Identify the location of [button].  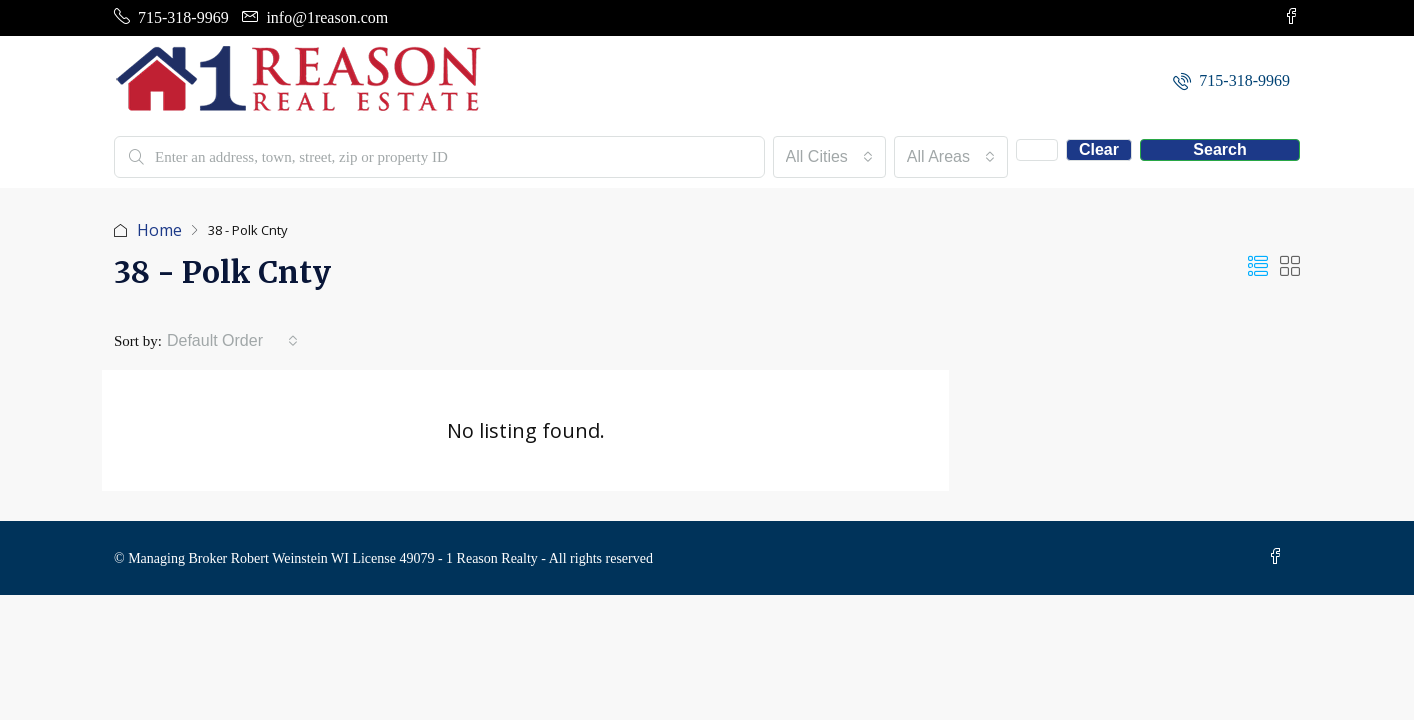
(1258, 266).